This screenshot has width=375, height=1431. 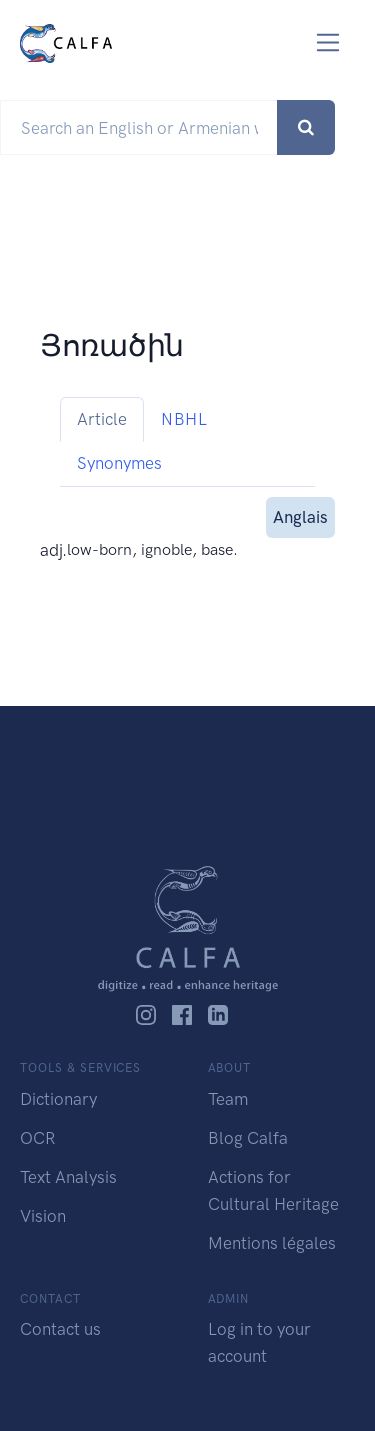 I want to click on NBHL [tab], so click(x=184, y=419).